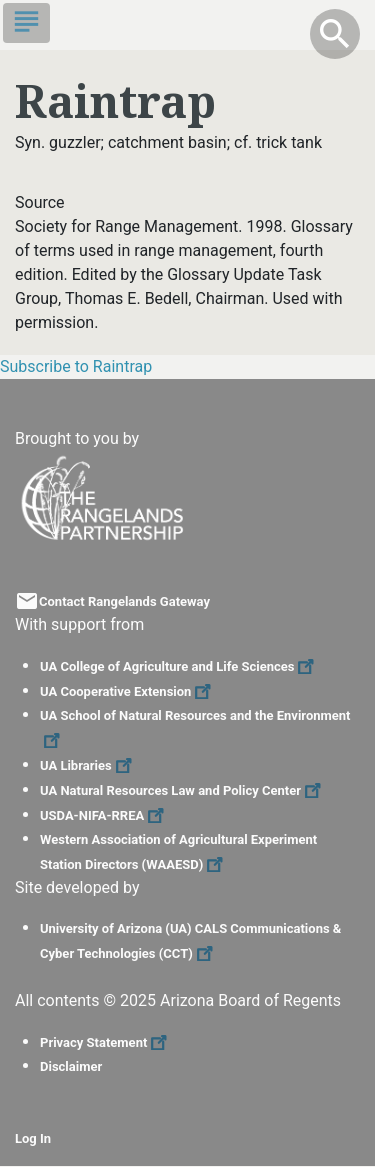 The width and height of the screenshot is (375, 1167). Describe the element at coordinates (71, 1066) in the screenshot. I see `Disclaimer` at that location.